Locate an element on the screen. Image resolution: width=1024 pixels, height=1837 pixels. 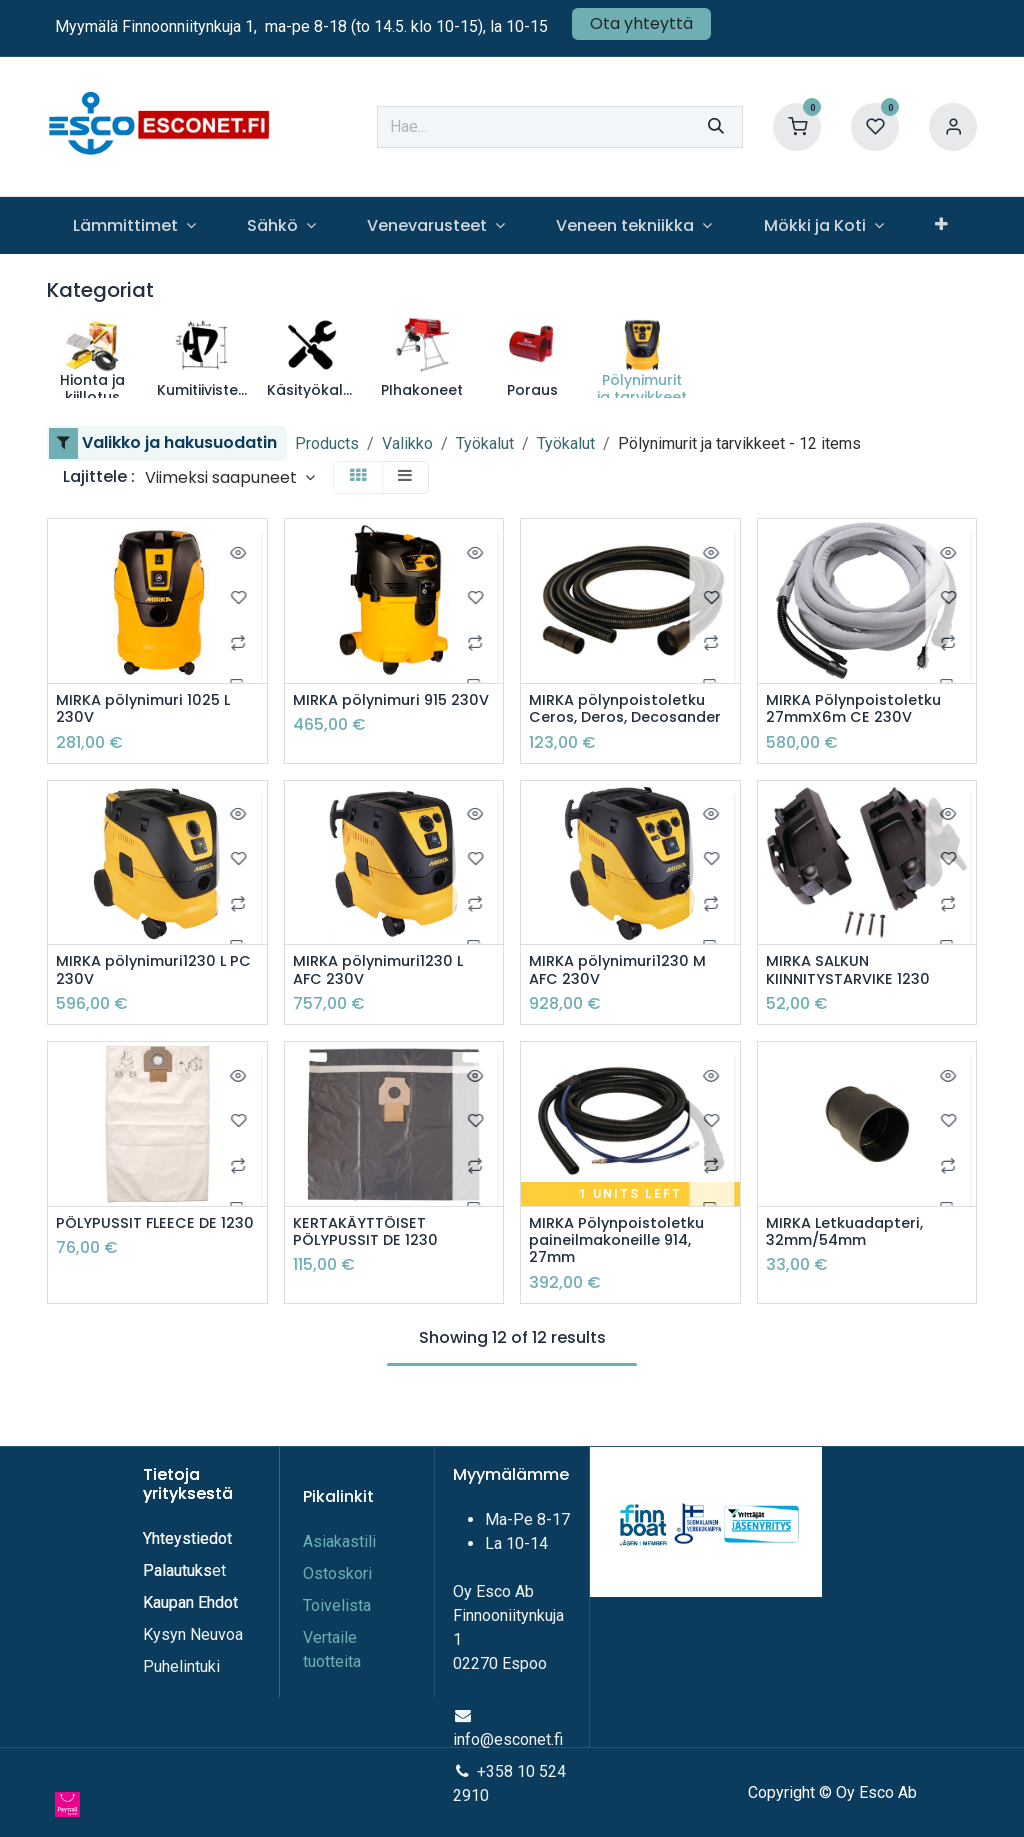
[button] is located at coordinates (230, 477).